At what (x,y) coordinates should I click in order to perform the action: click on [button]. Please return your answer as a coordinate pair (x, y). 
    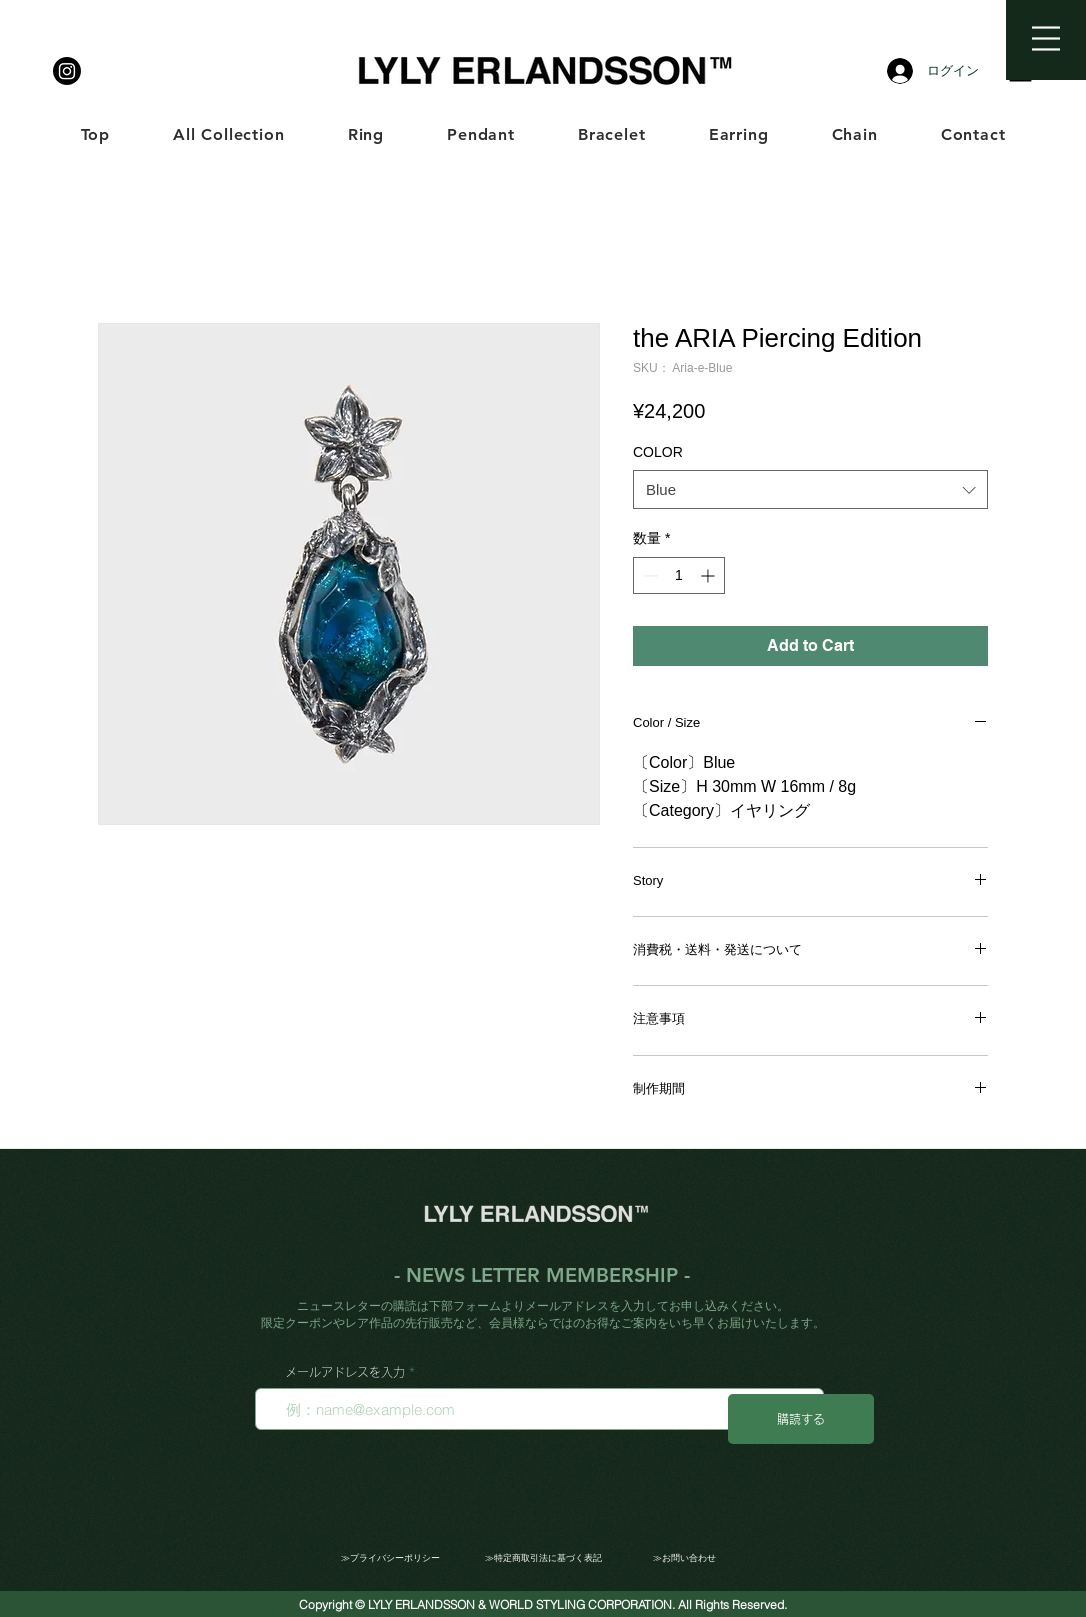
    Looking at the image, I should click on (1046, 38).